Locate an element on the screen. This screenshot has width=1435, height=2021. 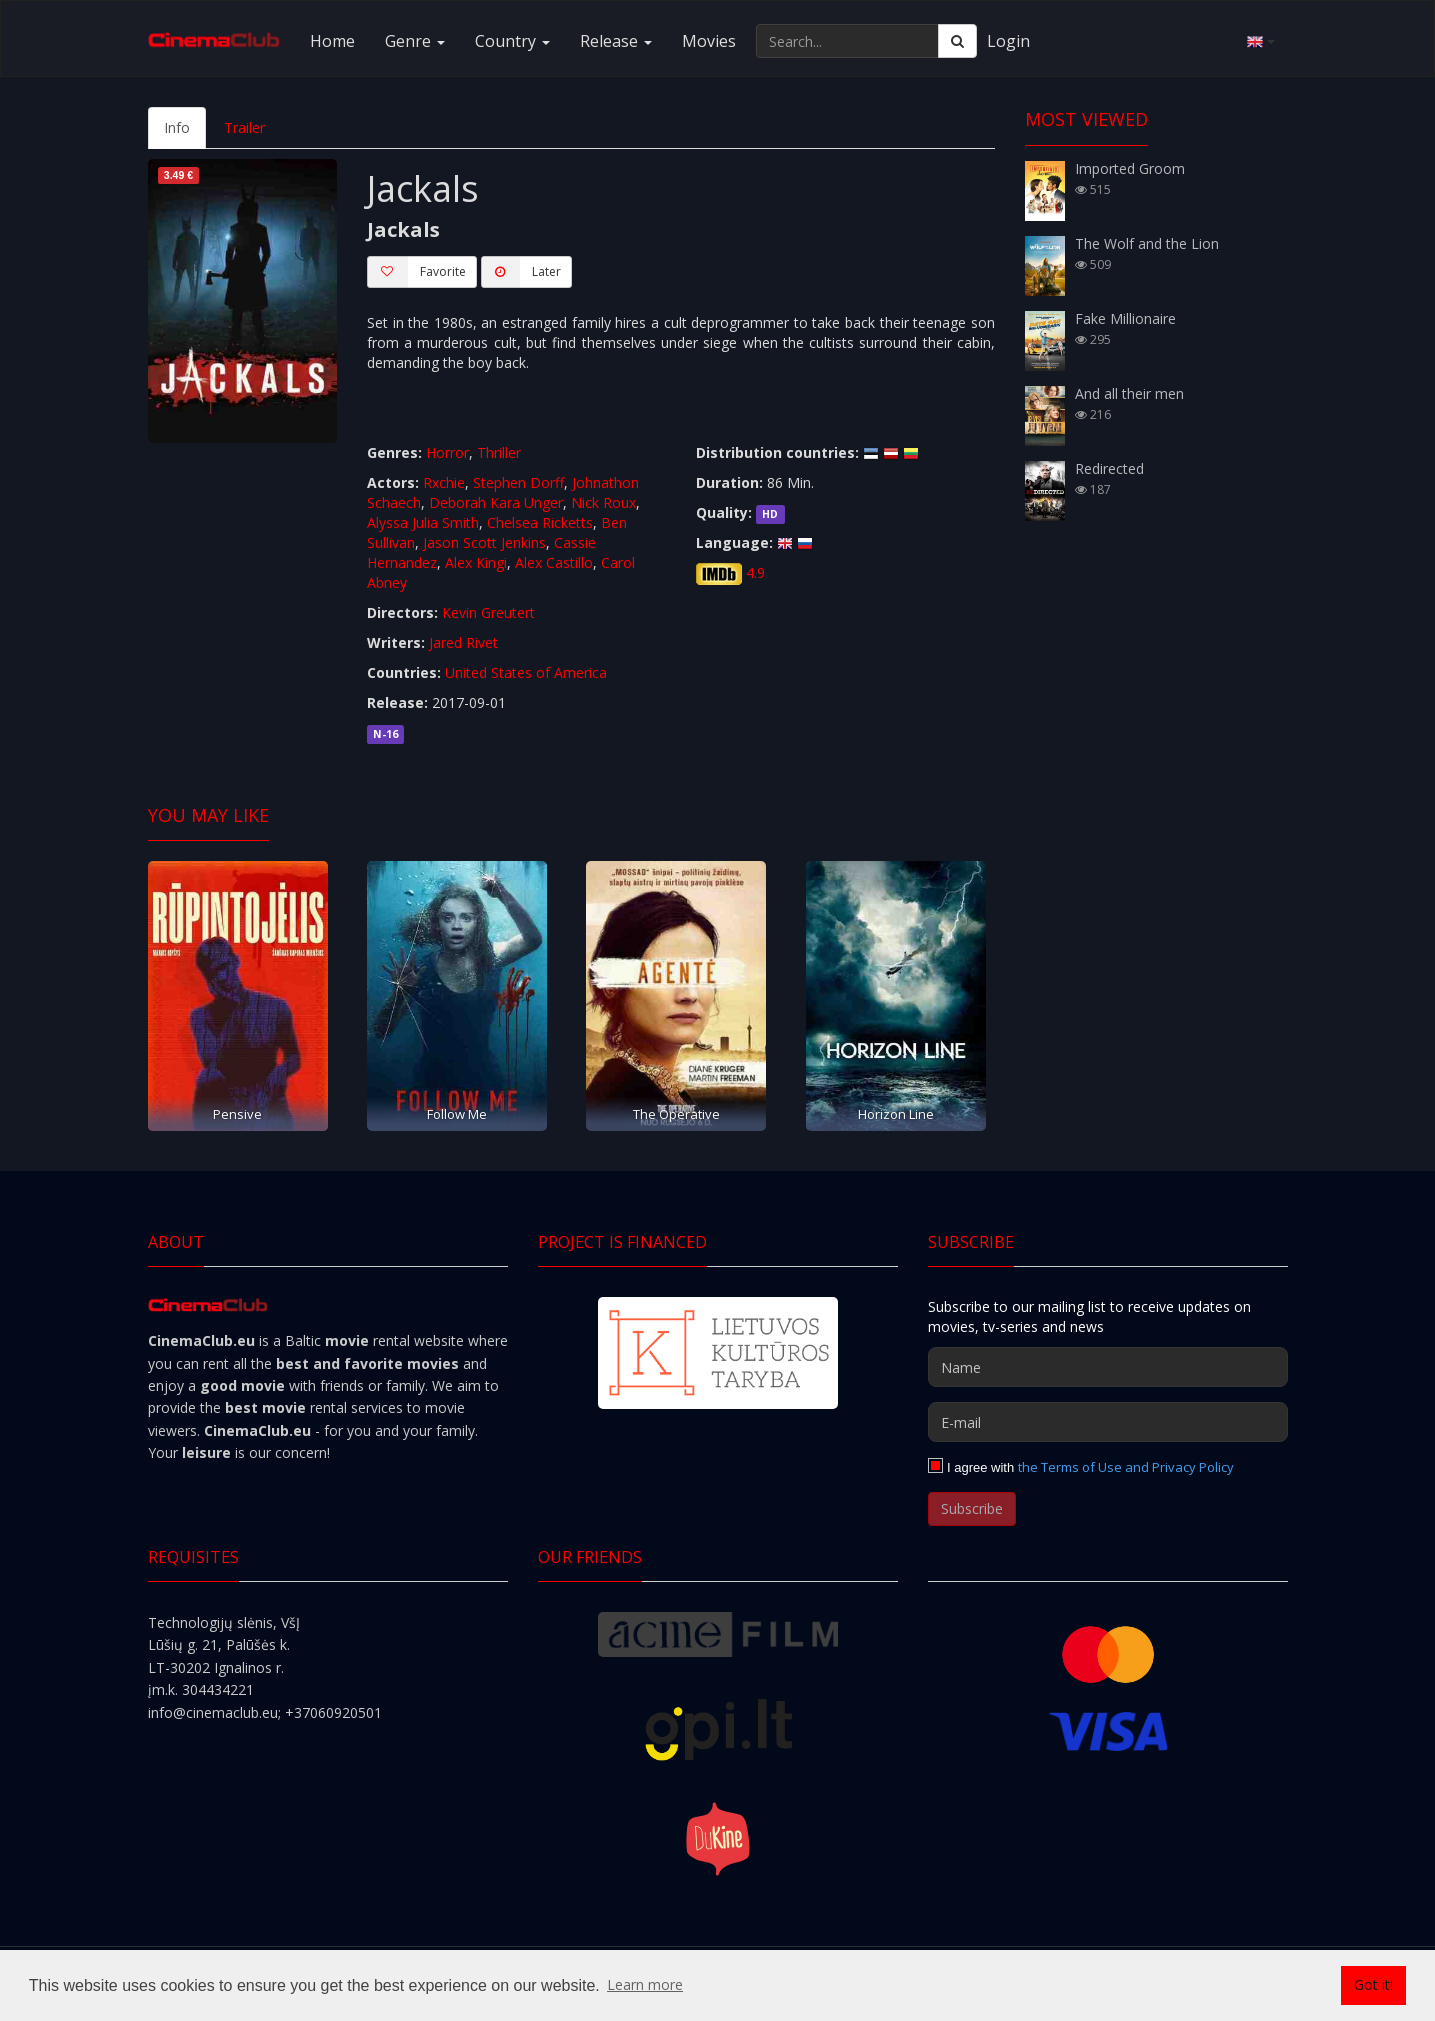
United States of America is located at coordinates (526, 672).